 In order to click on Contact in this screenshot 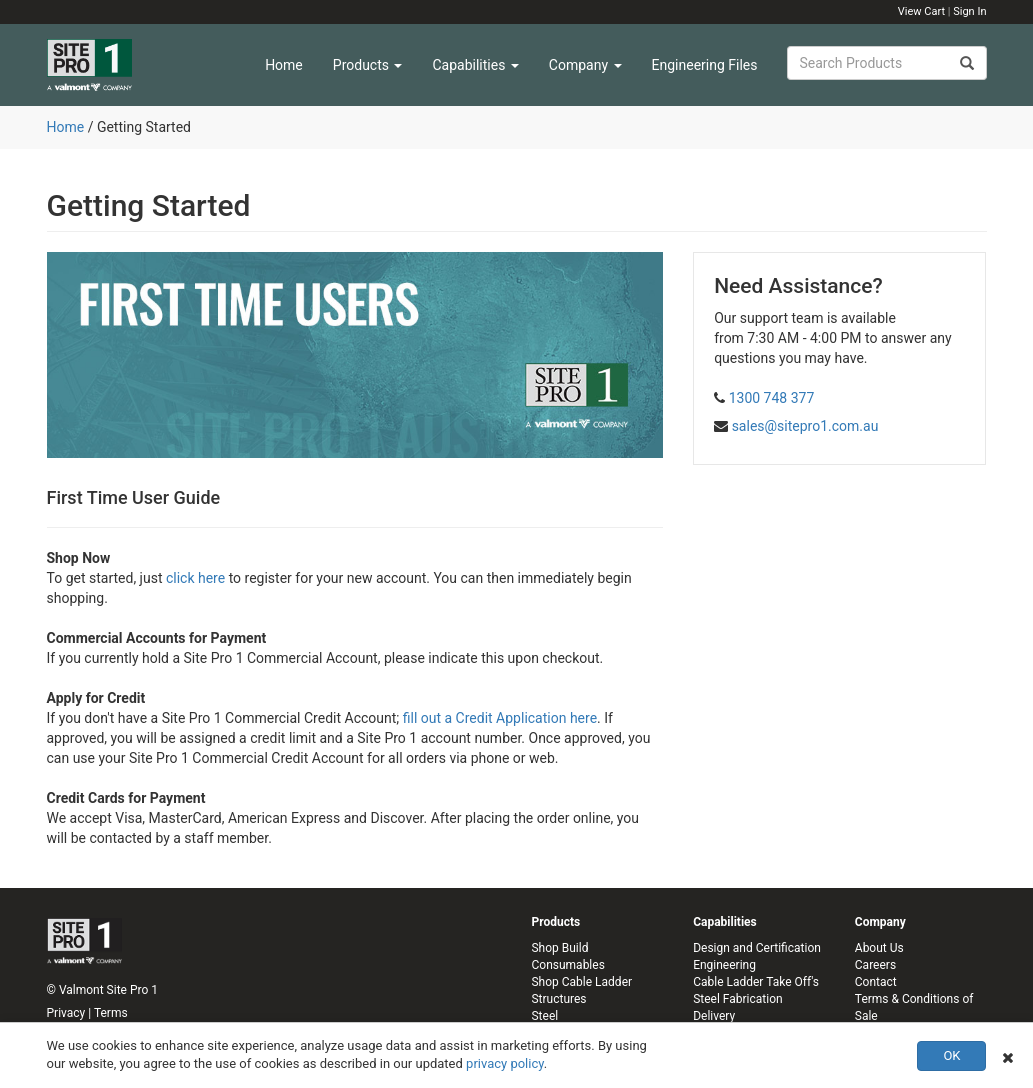, I will do `click(876, 982)`.